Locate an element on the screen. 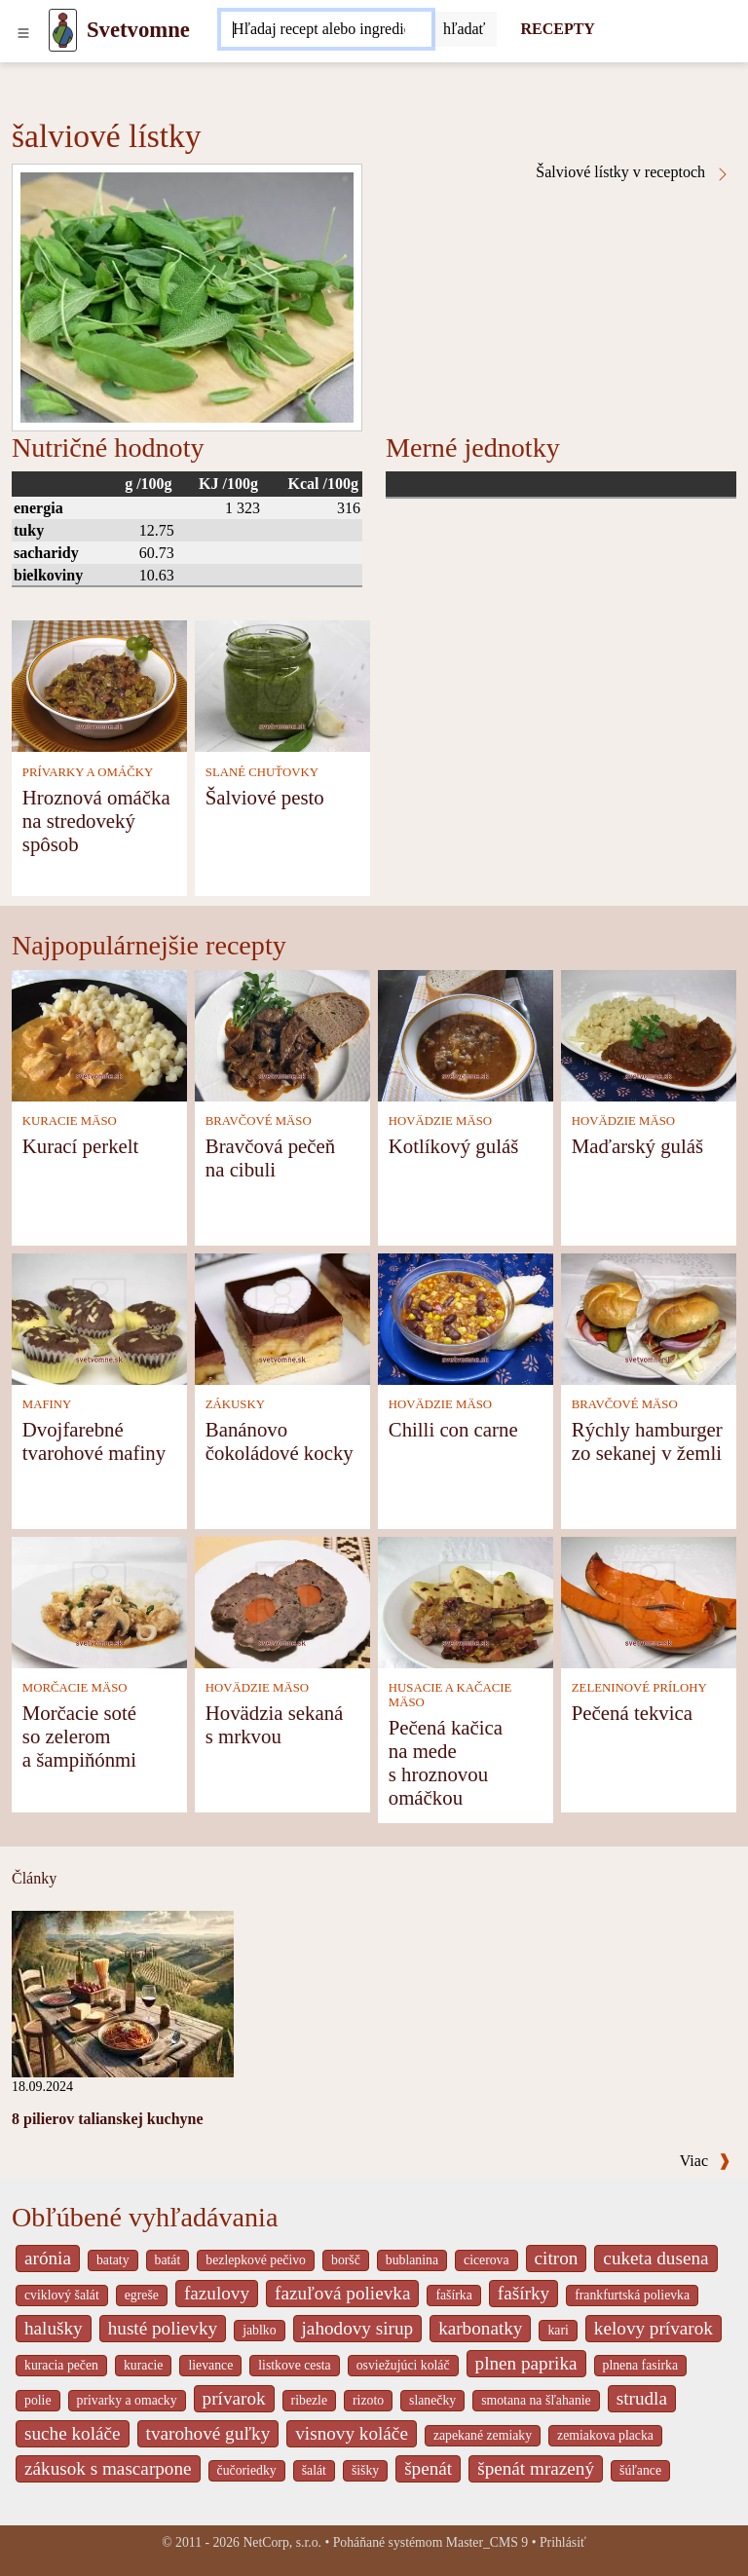  strudla is located at coordinates (642, 2398).